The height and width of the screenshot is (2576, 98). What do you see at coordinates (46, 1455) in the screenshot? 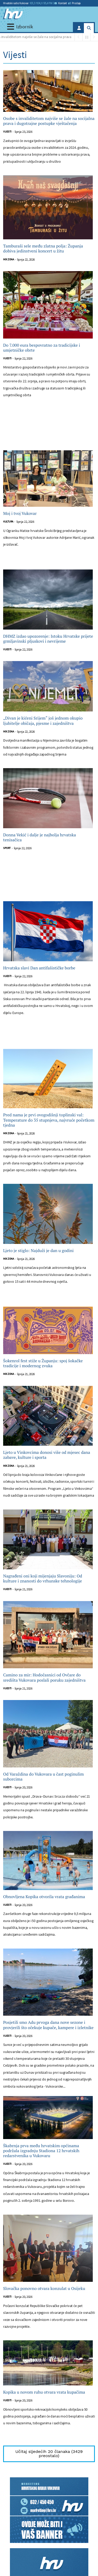
I see `Ljeto u Vinkovcima donosi više od mjesec dana zabave, kulture i sporta` at bounding box center [46, 1455].